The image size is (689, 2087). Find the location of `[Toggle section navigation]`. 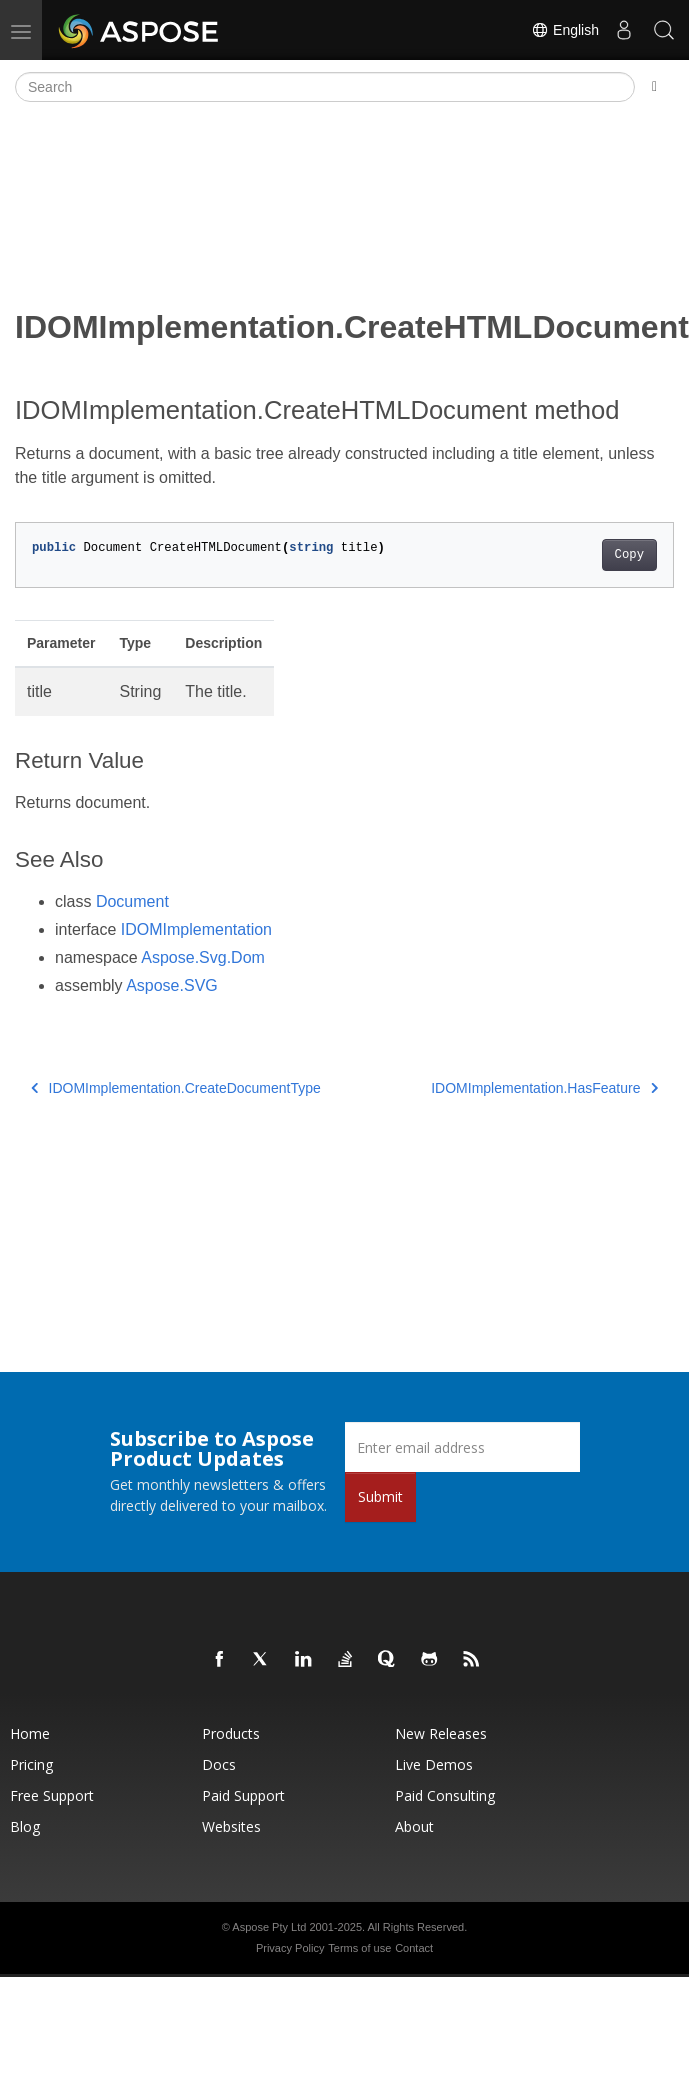

[Toggle section navigation] is located at coordinates (654, 87).